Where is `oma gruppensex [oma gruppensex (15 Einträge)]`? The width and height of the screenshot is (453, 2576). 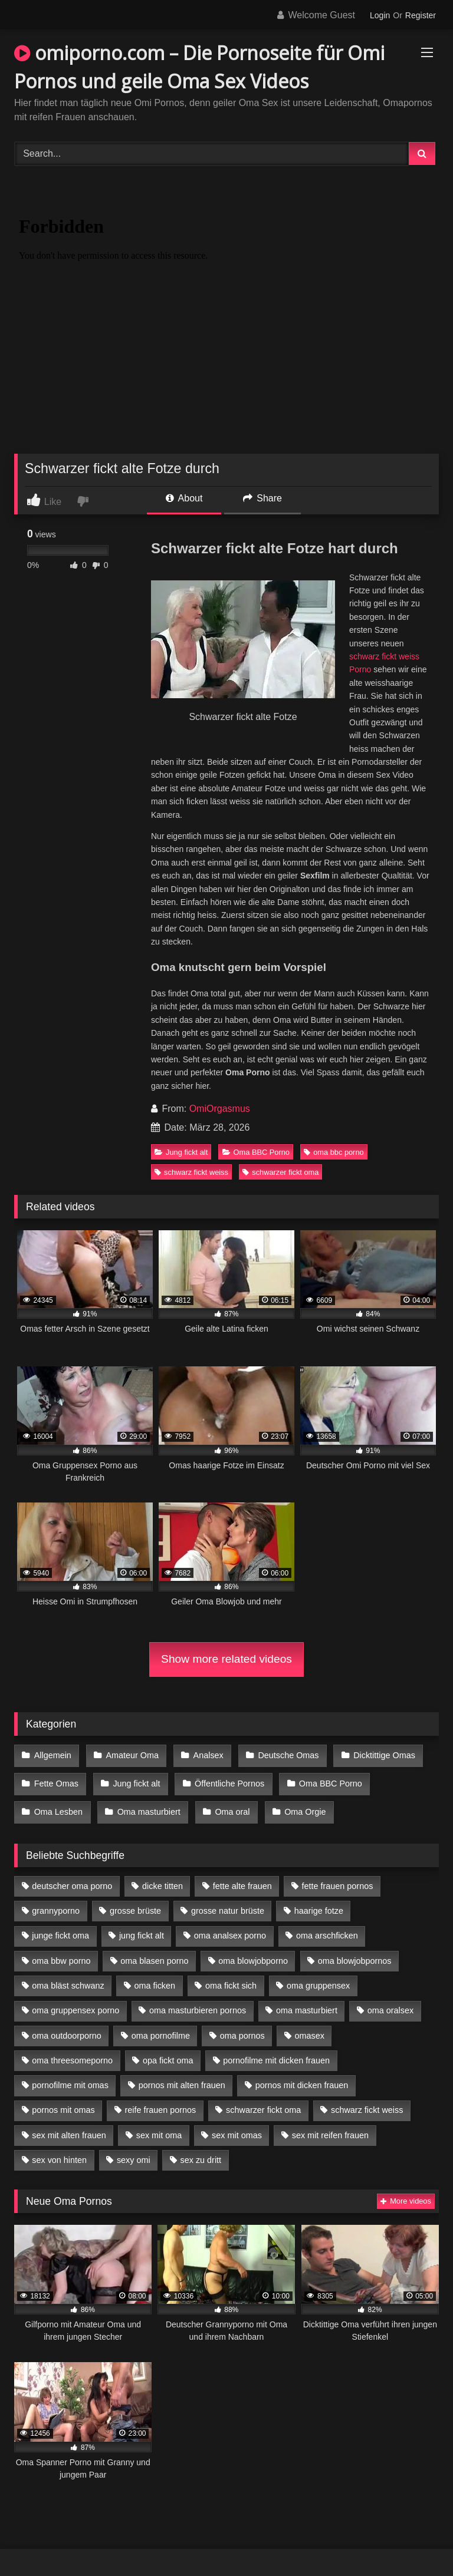 oma gruppensex [oma gruppensex (15 Einträge)] is located at coordinates (318, 1975).